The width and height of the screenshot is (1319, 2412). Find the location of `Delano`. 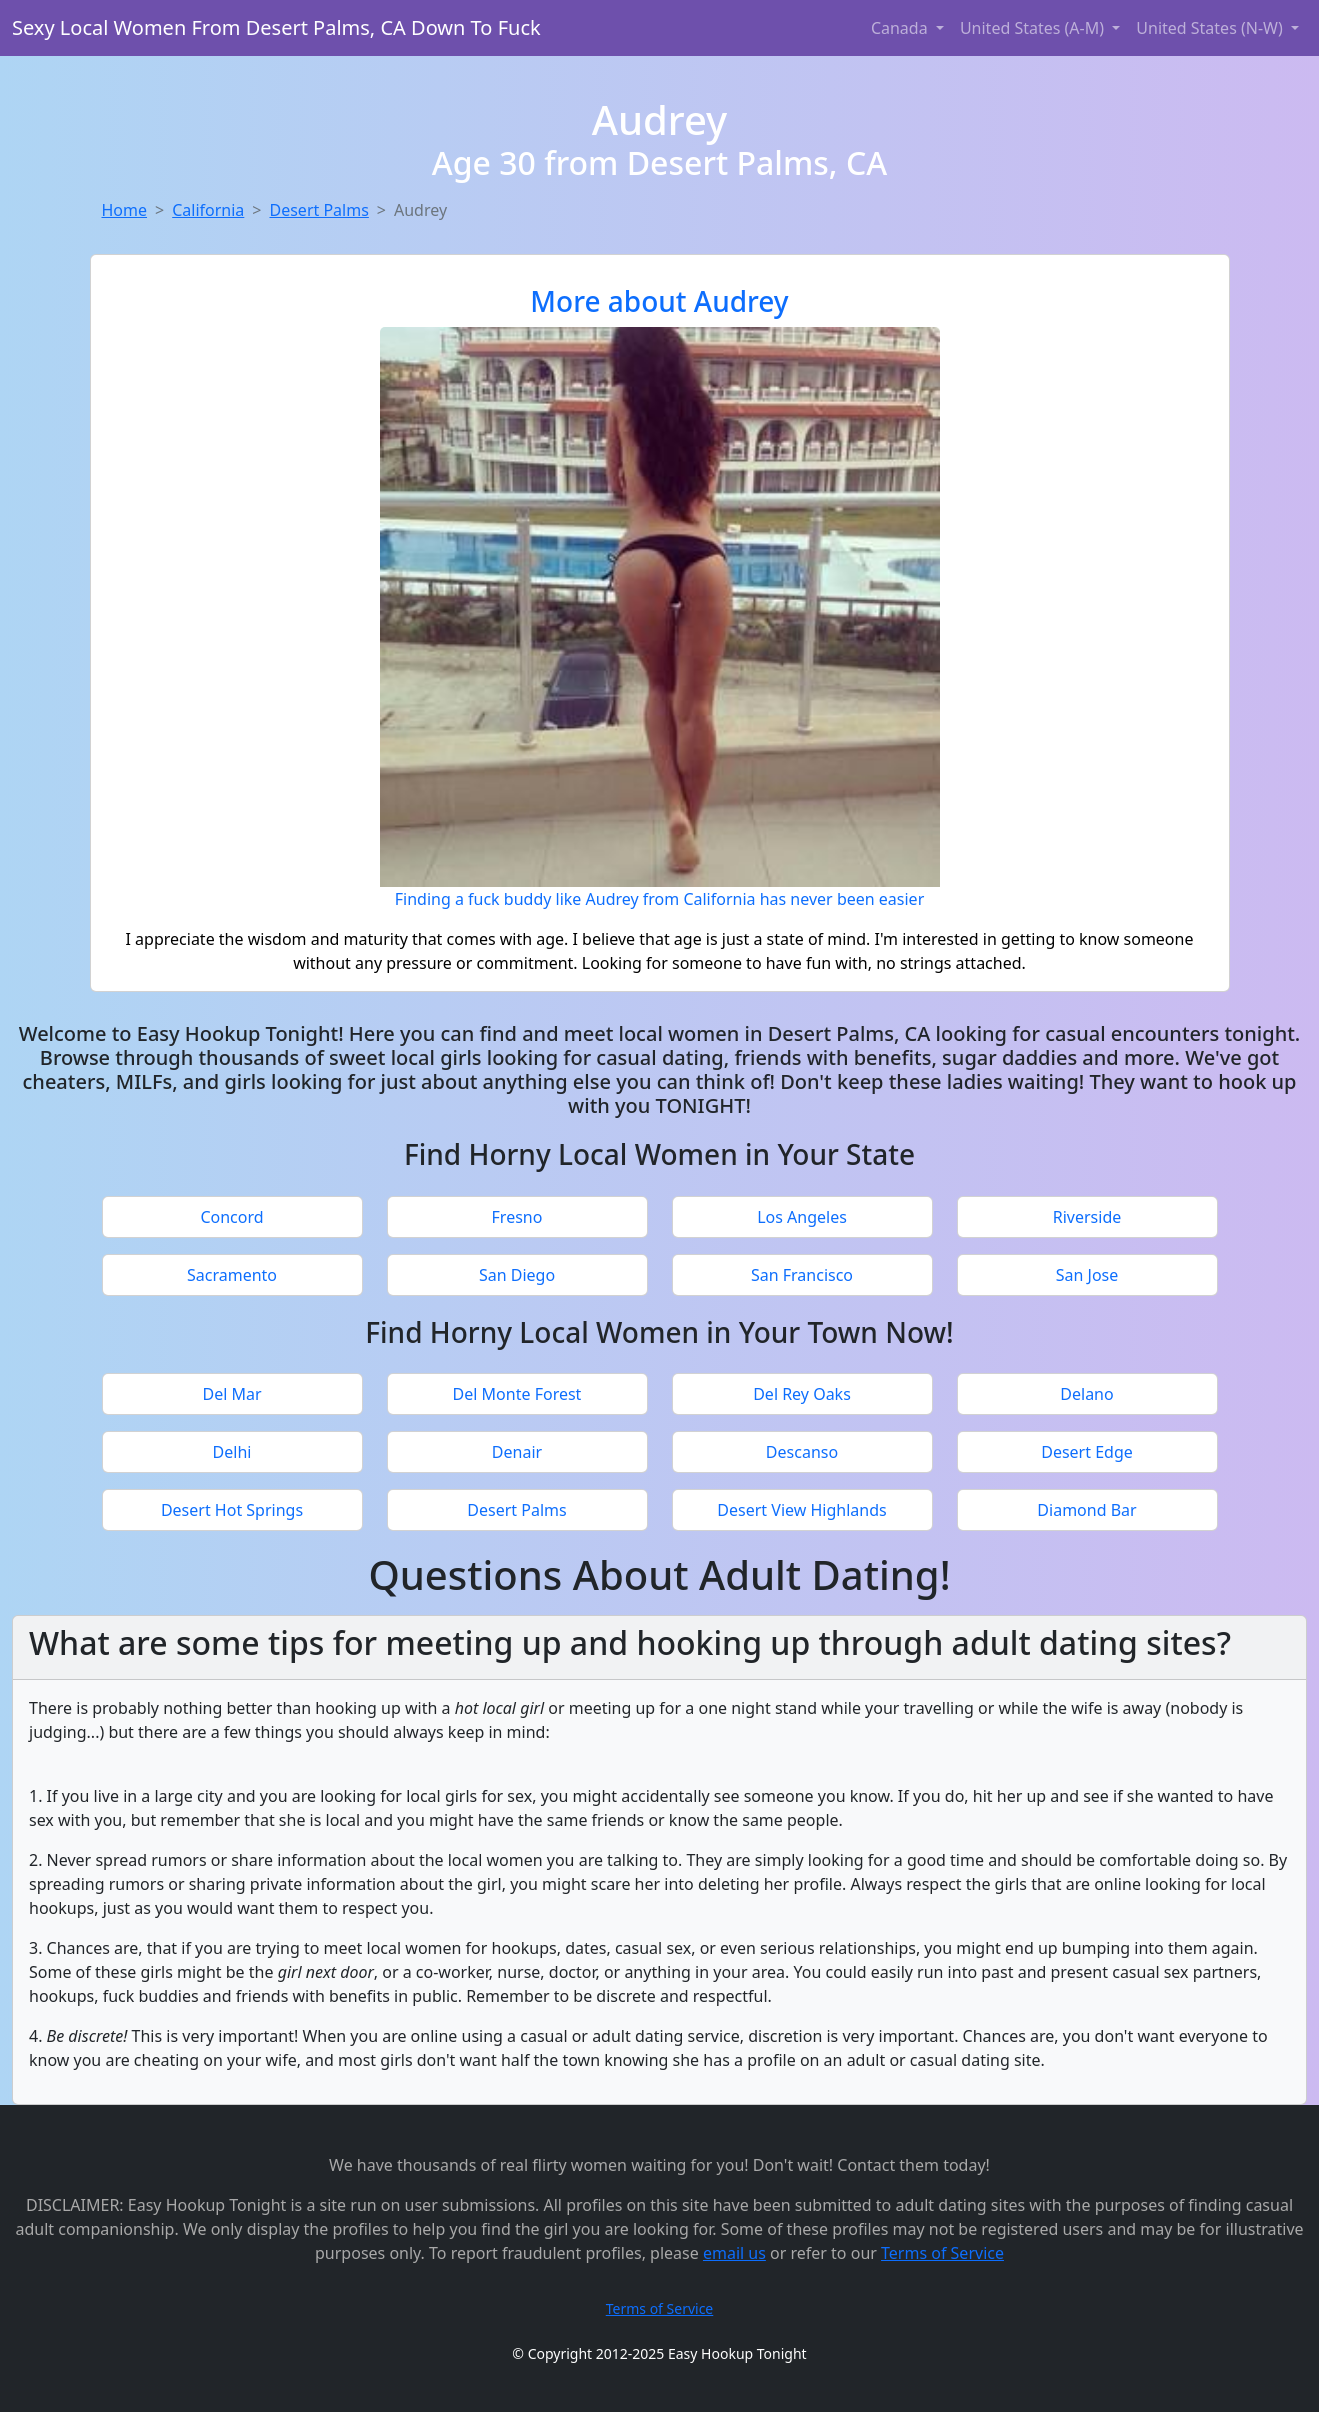

Delano is located at coordinates (1086, 1394).